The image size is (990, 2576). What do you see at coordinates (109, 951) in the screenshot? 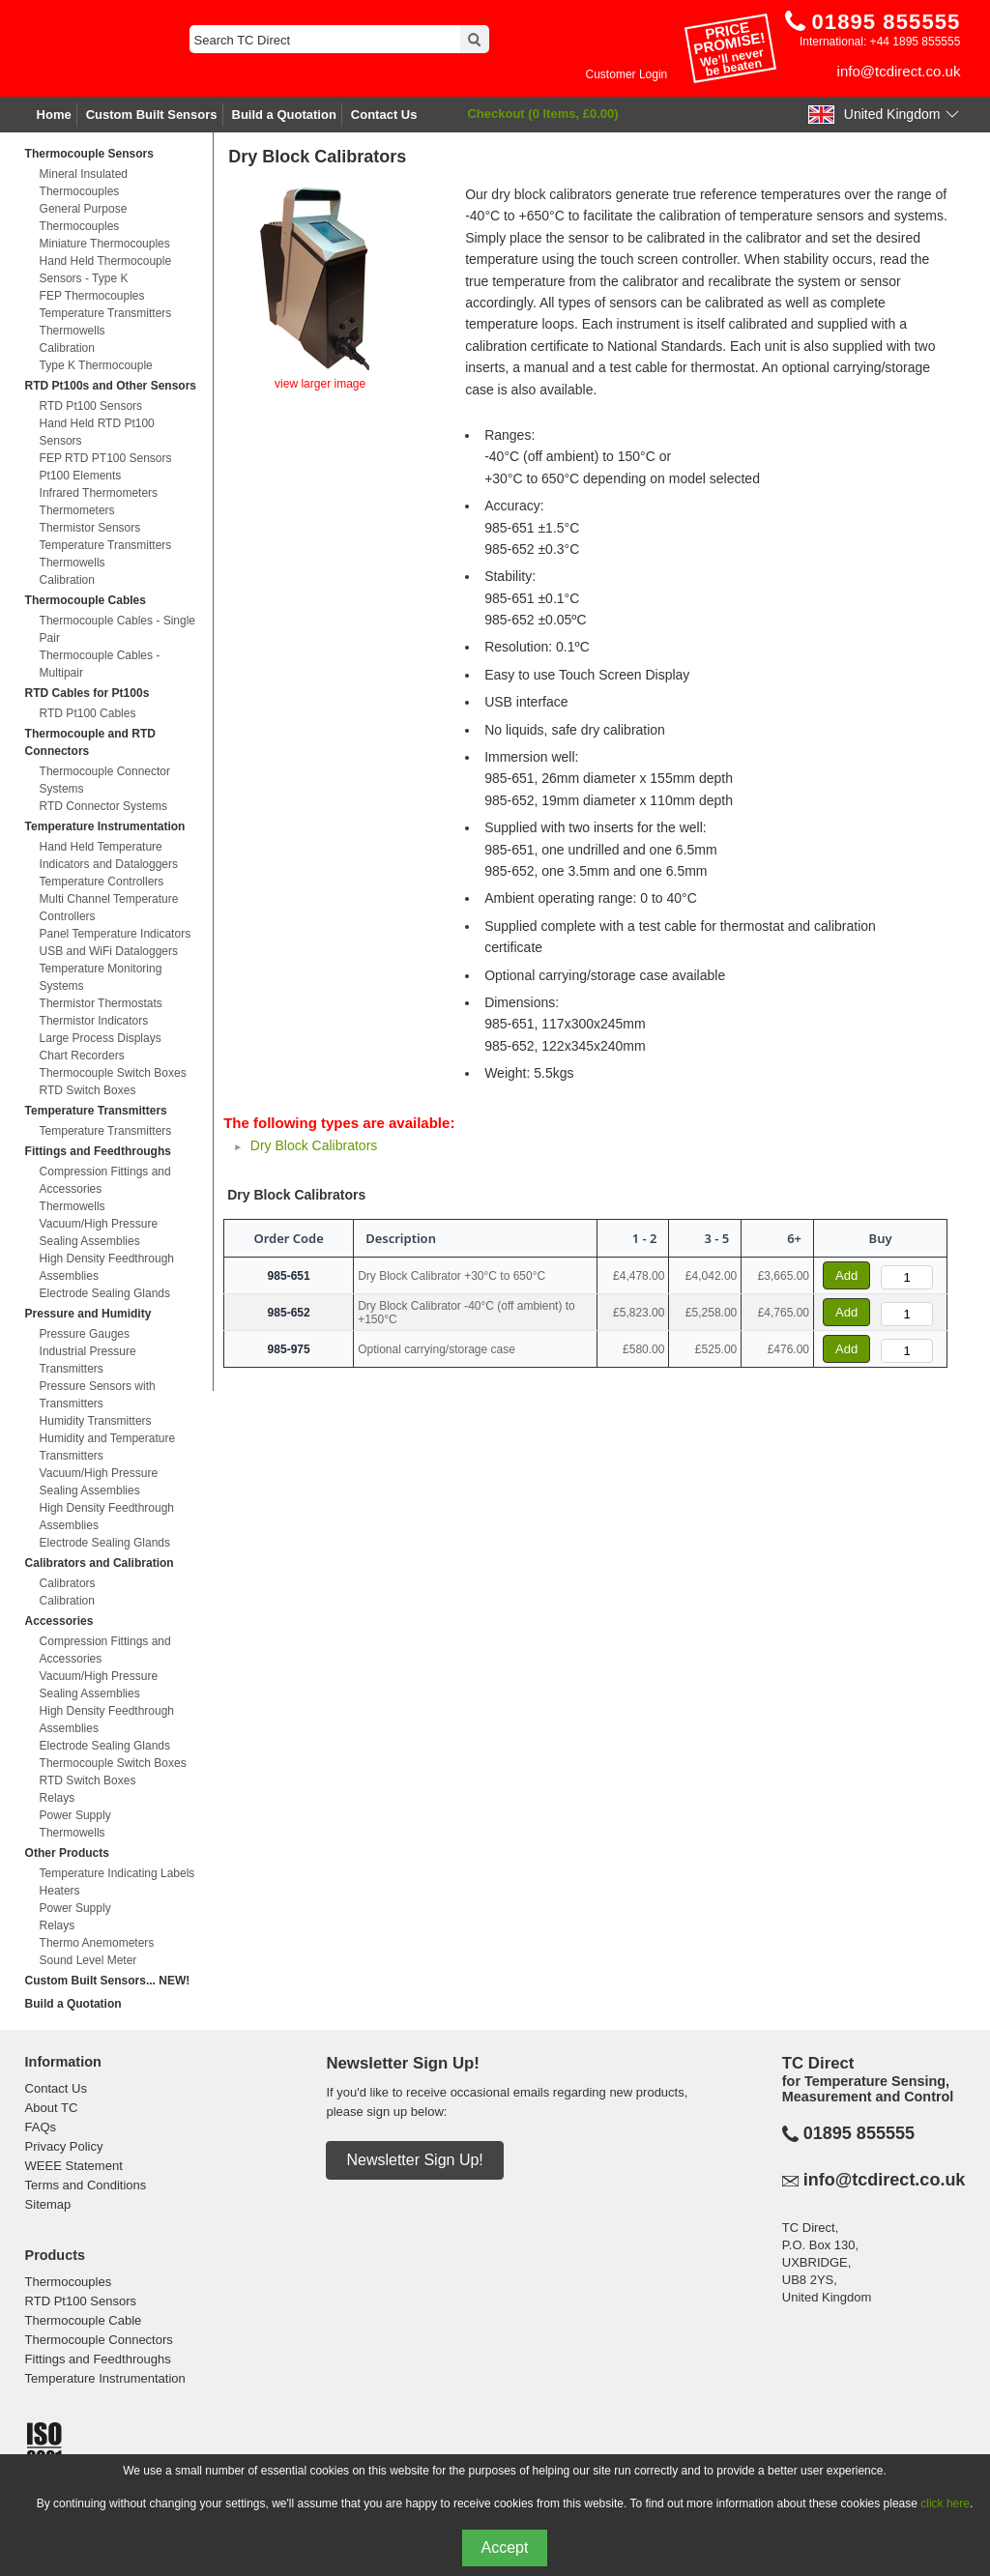
I see `USB and WiFi Dataloggers` at bounding box center [109, 951].